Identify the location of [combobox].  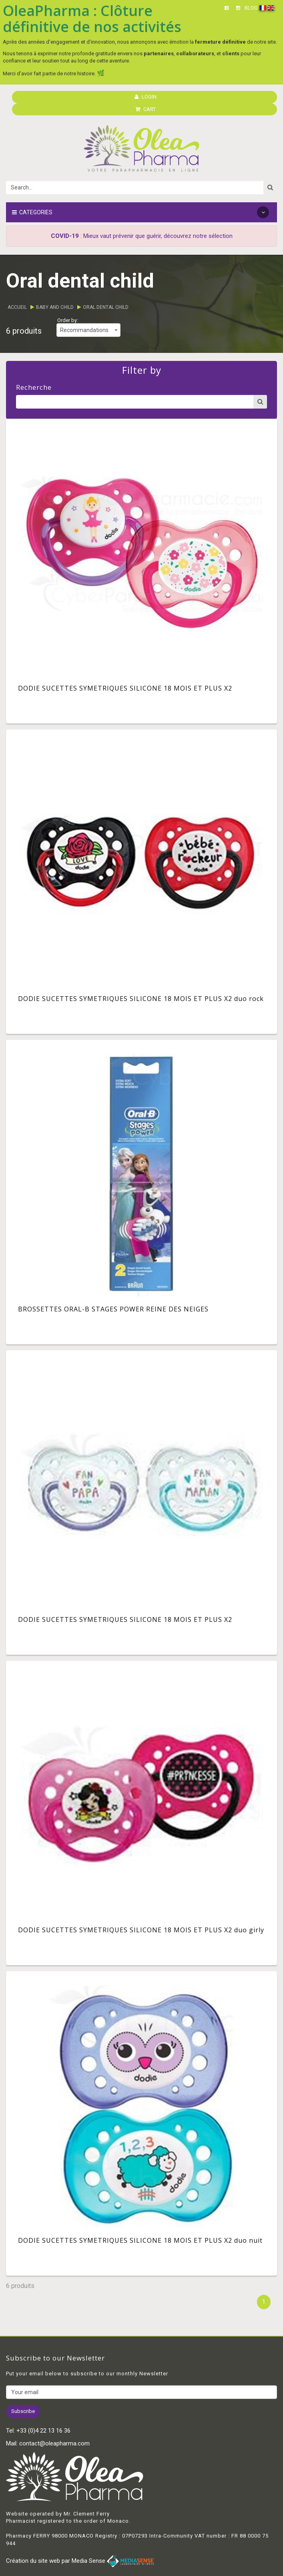
(88, 330).